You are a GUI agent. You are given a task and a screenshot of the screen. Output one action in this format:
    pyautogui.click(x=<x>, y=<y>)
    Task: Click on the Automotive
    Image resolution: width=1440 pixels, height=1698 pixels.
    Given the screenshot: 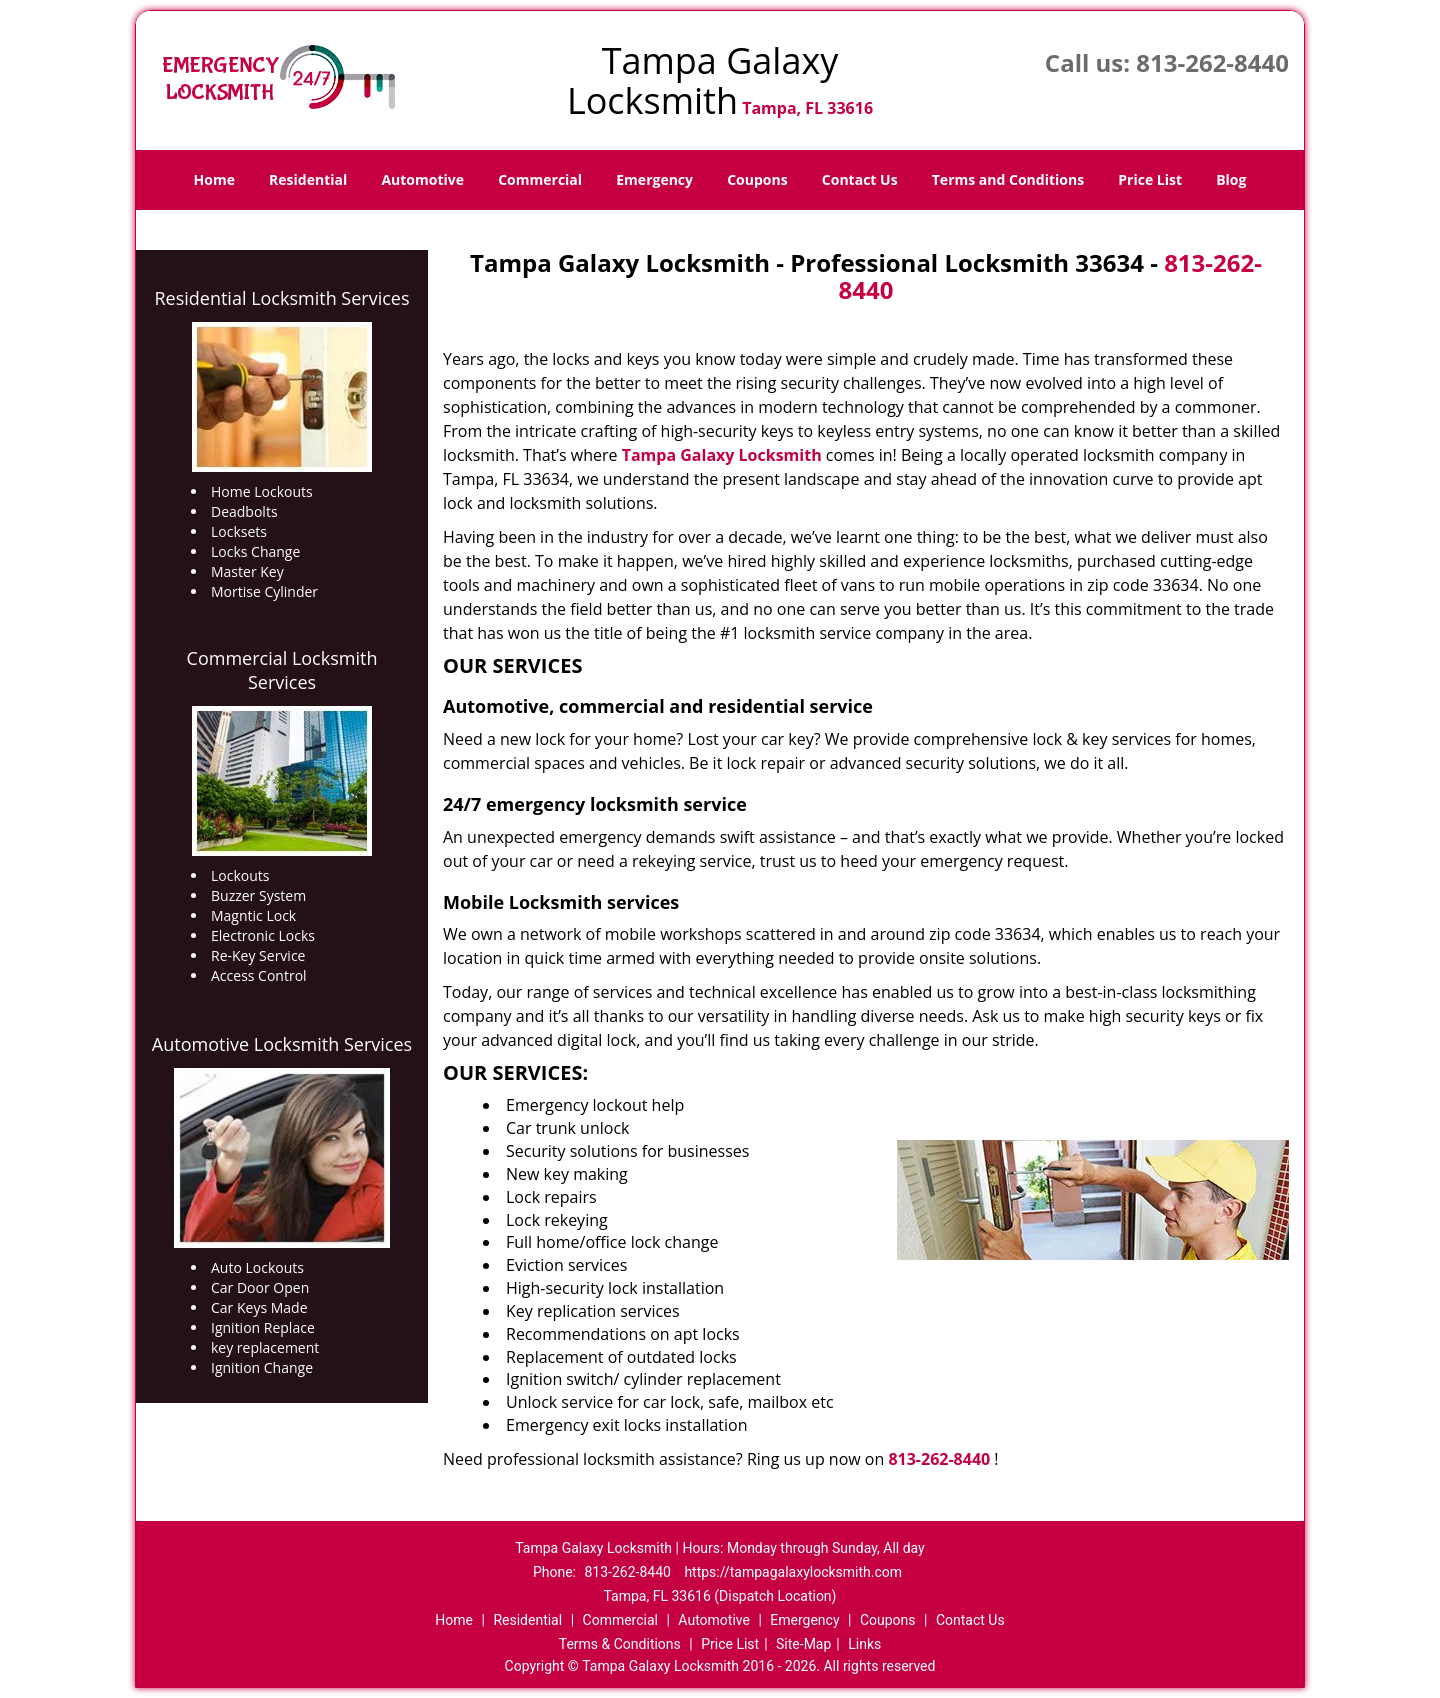 What is the action you would take?
    pyautogui.click(x=422, y=179)
    